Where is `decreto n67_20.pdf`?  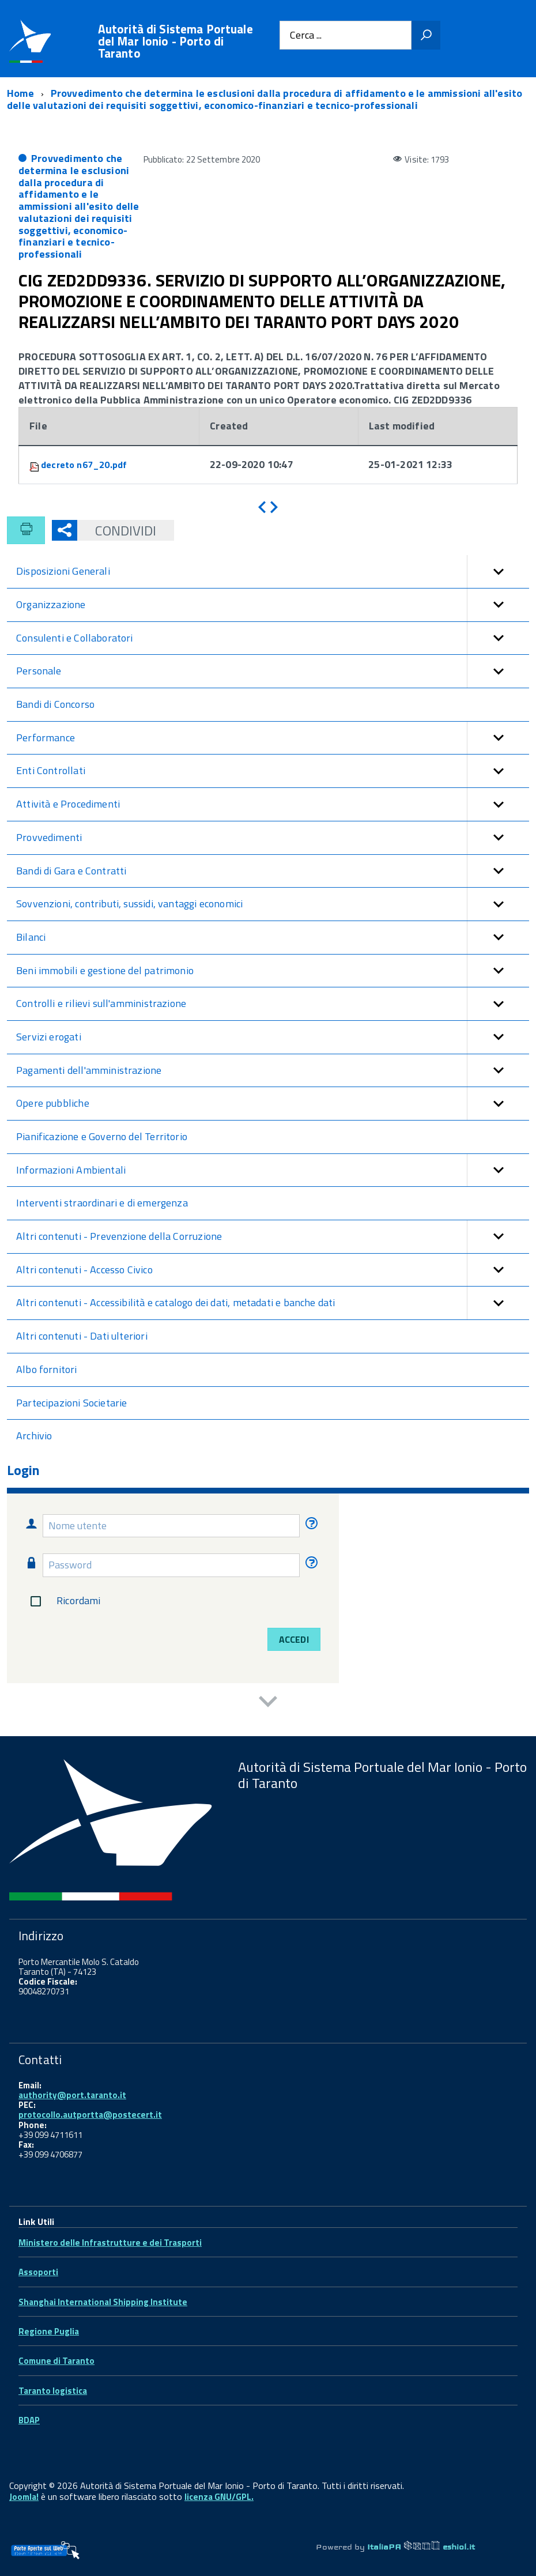
decreto n67_20.pdf is located at coordinates (84, 465).